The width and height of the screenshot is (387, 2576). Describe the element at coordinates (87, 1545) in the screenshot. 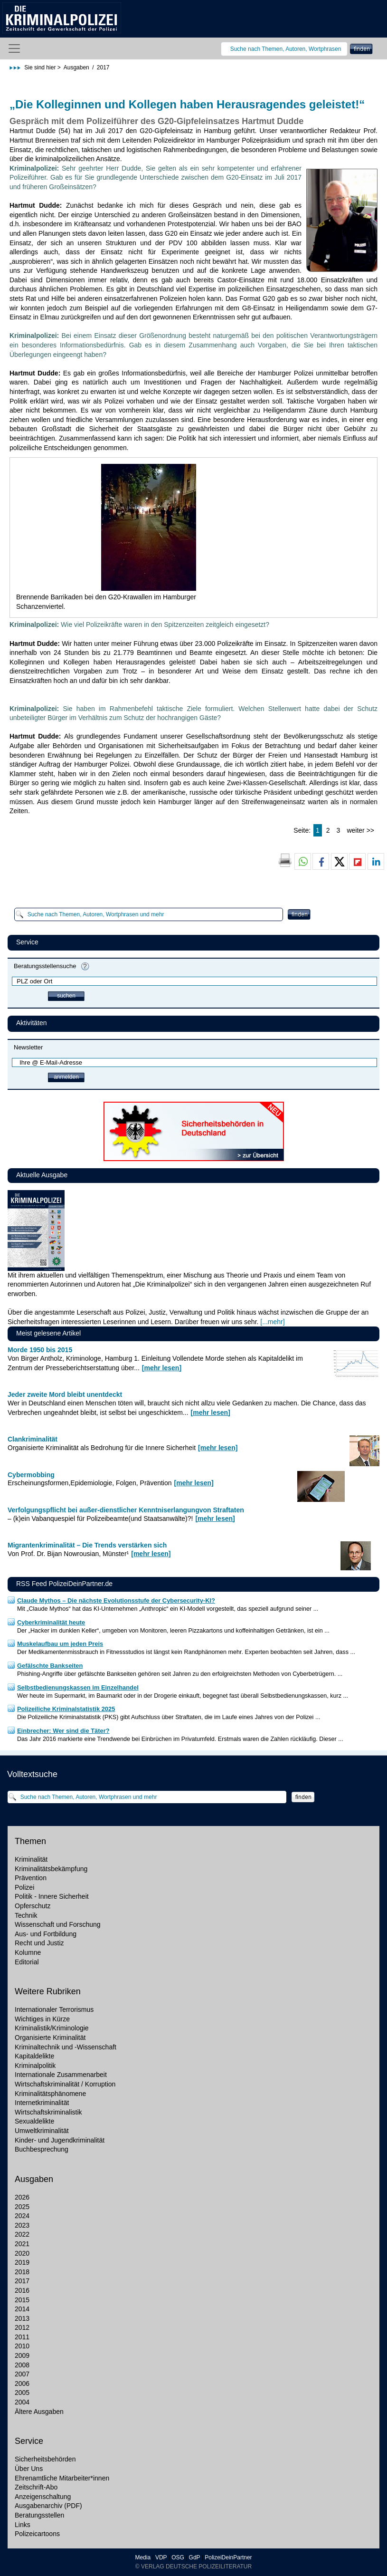

I see `Migrantenkriminalität – Die Trends verstärken sich` at that location.